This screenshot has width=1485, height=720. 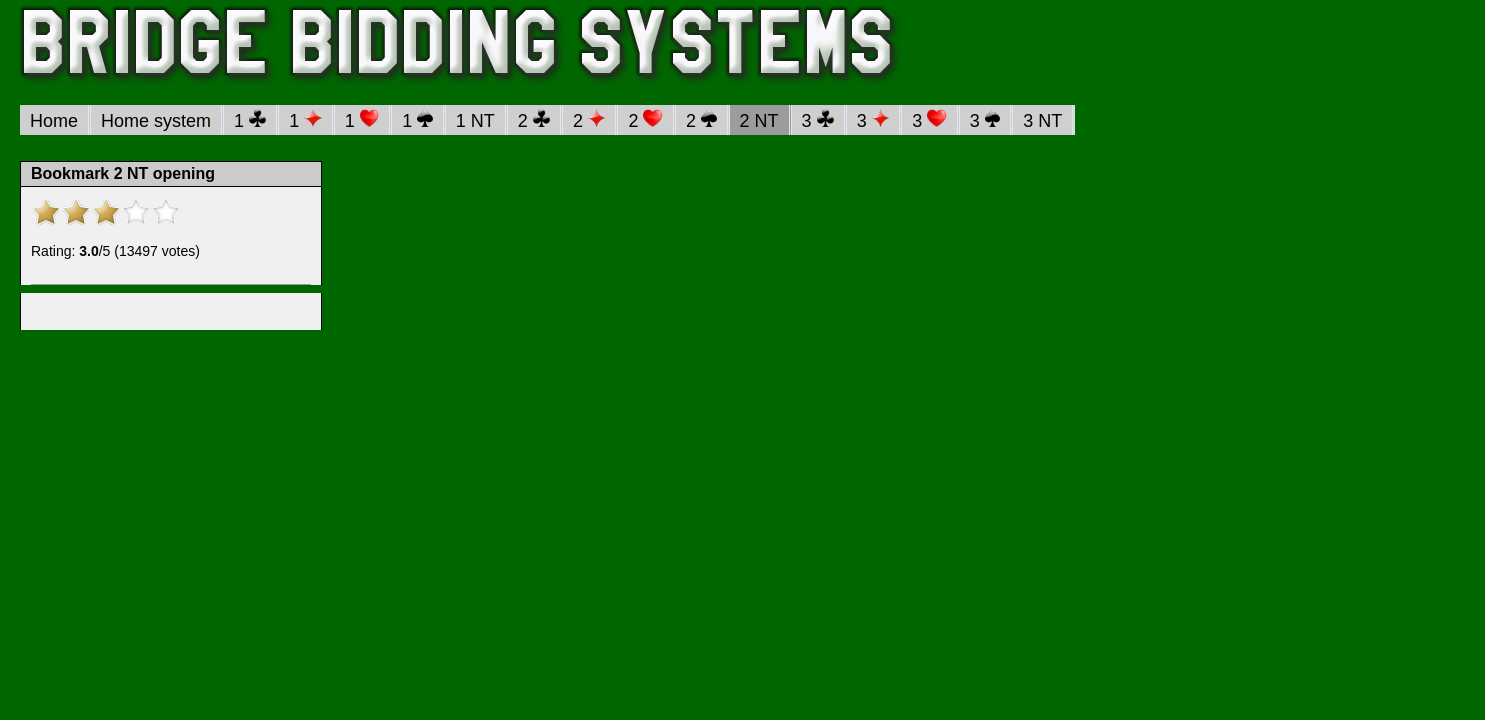 I want to click on Home, so click(x=54, y=121).